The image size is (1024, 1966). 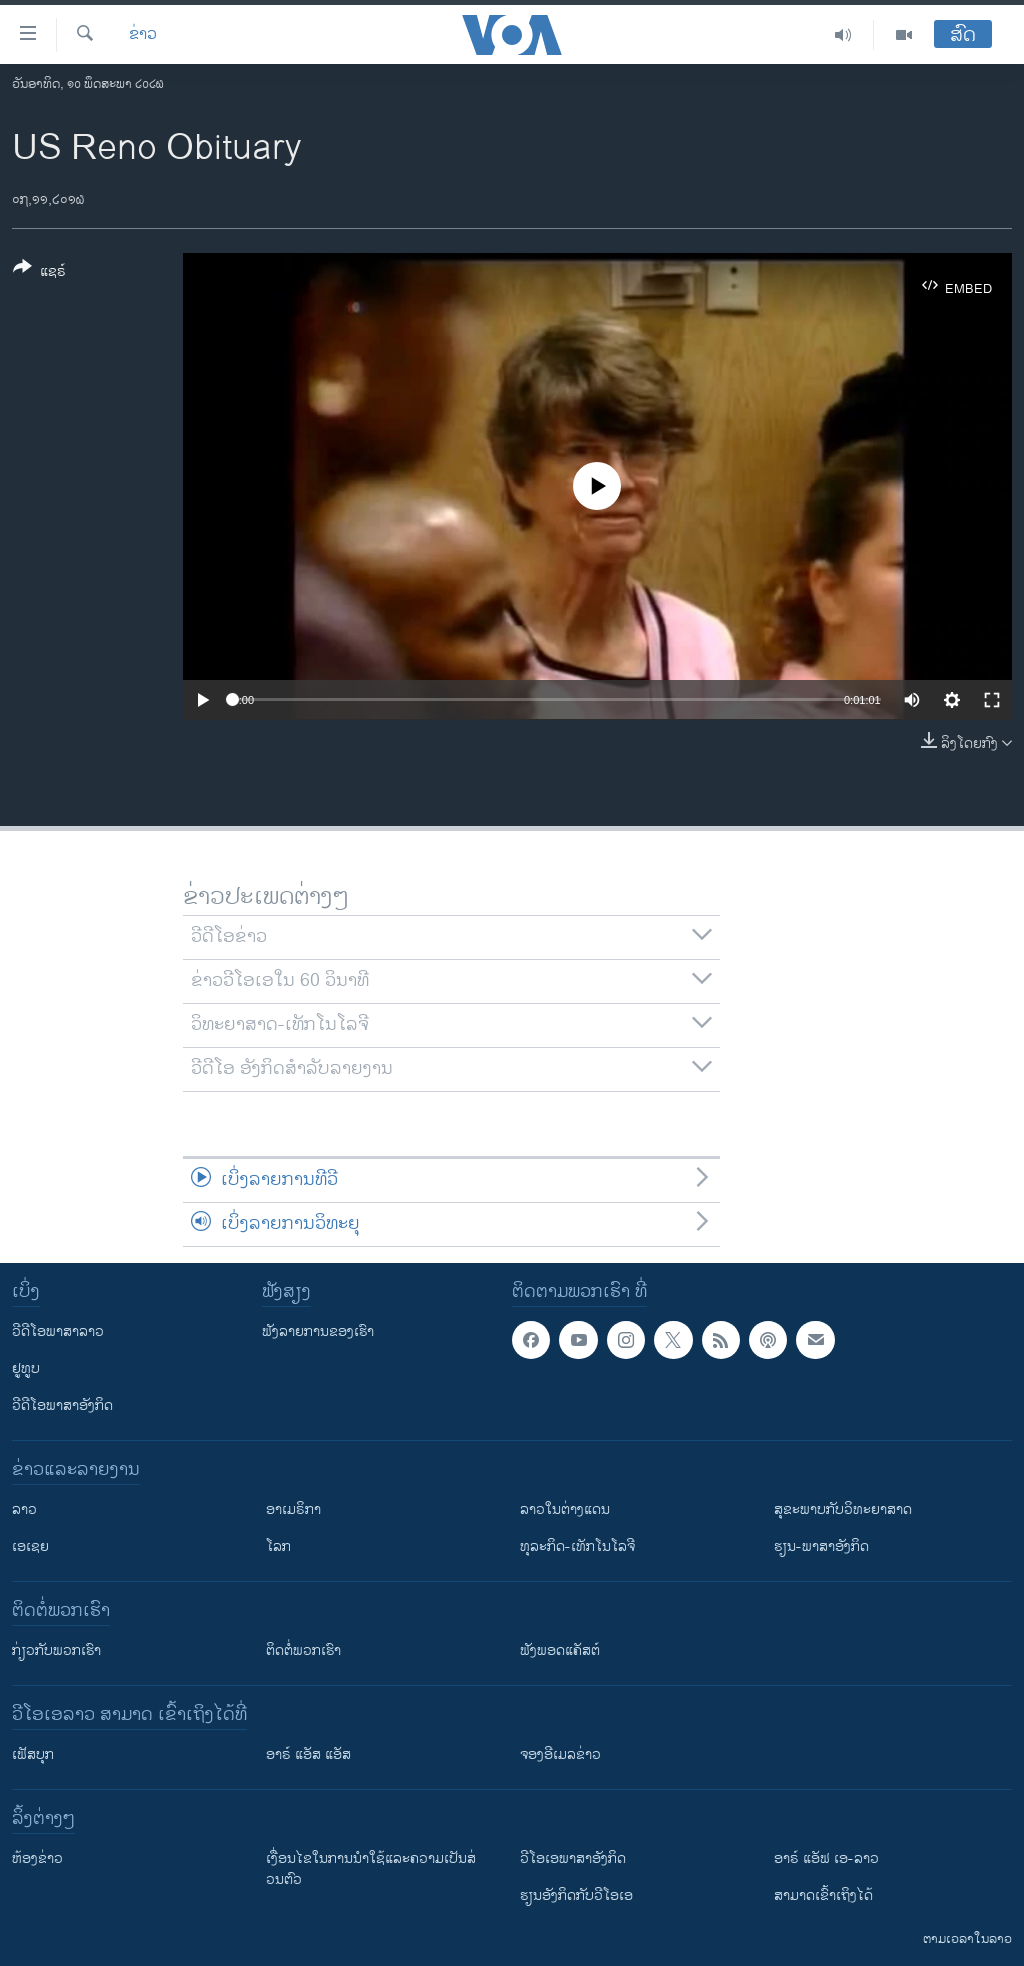 What do you see at coordinates (371, 1869) in the screenshot?
I see `​ເງື່ອນ​ໄຂ​ໃນ​ການ​ນຳ​ໃຊ້​ແລະຄວາມ​ເປັນ​ສ່​ວນ​ຕົວ` at bounding box center [371, 1869].